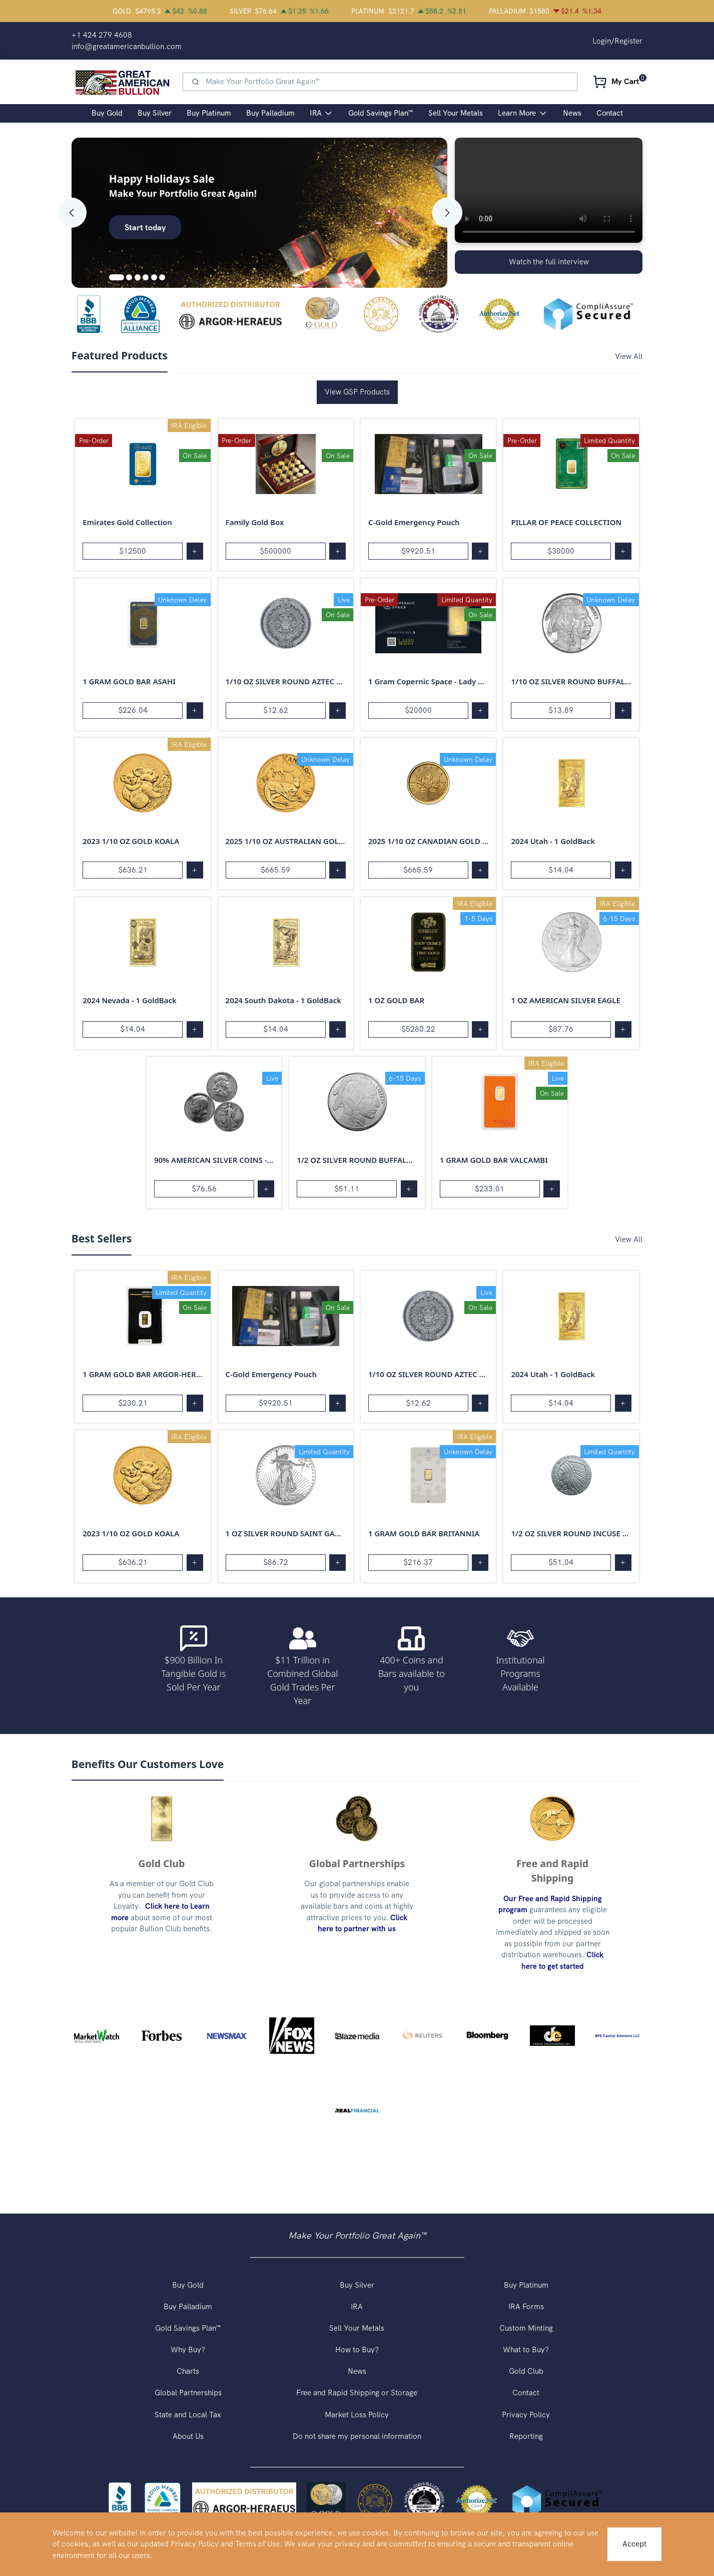 The width and height of the screenshot is (714, 2576). I want to click on Gold Savings Plan™, so click(188, 2328).